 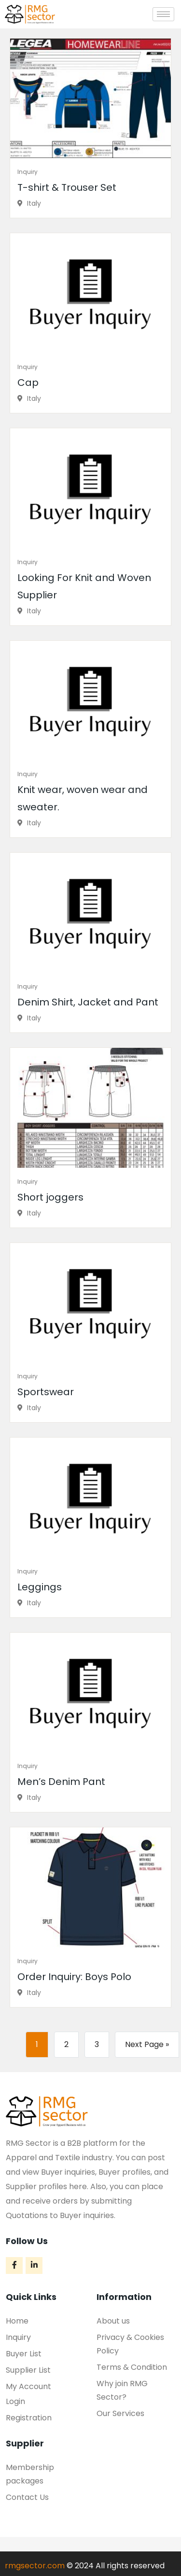 What do you see at coordinates (28, 382) in the screenshot?
I see `Cap` at bounding box center [28, 382].